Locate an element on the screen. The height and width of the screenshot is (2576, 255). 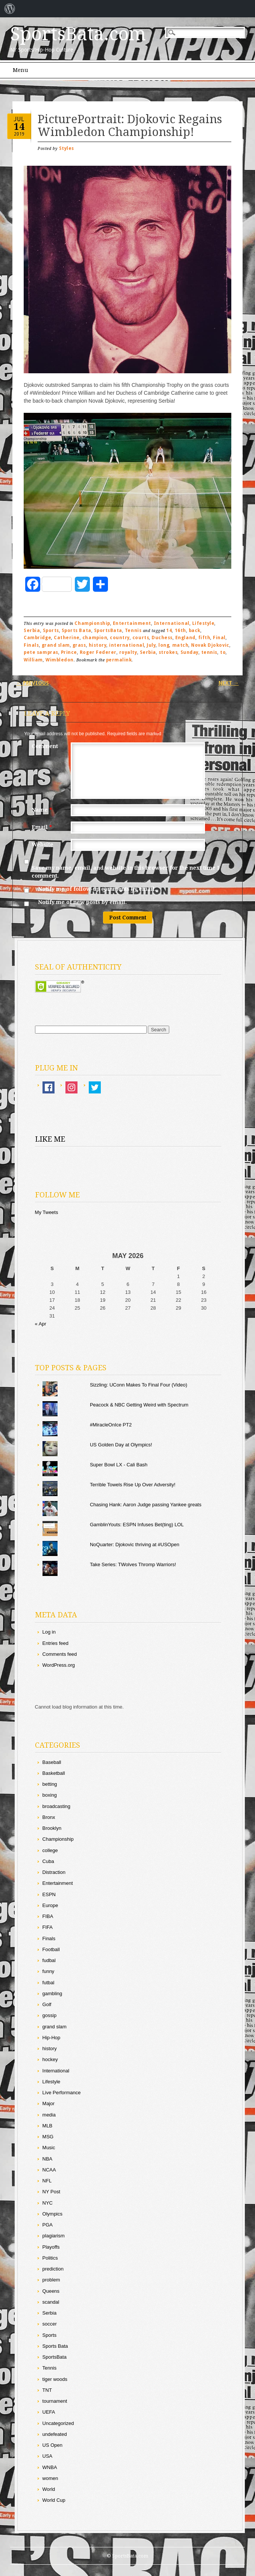
MSG is located at coordinates (48, 2136).